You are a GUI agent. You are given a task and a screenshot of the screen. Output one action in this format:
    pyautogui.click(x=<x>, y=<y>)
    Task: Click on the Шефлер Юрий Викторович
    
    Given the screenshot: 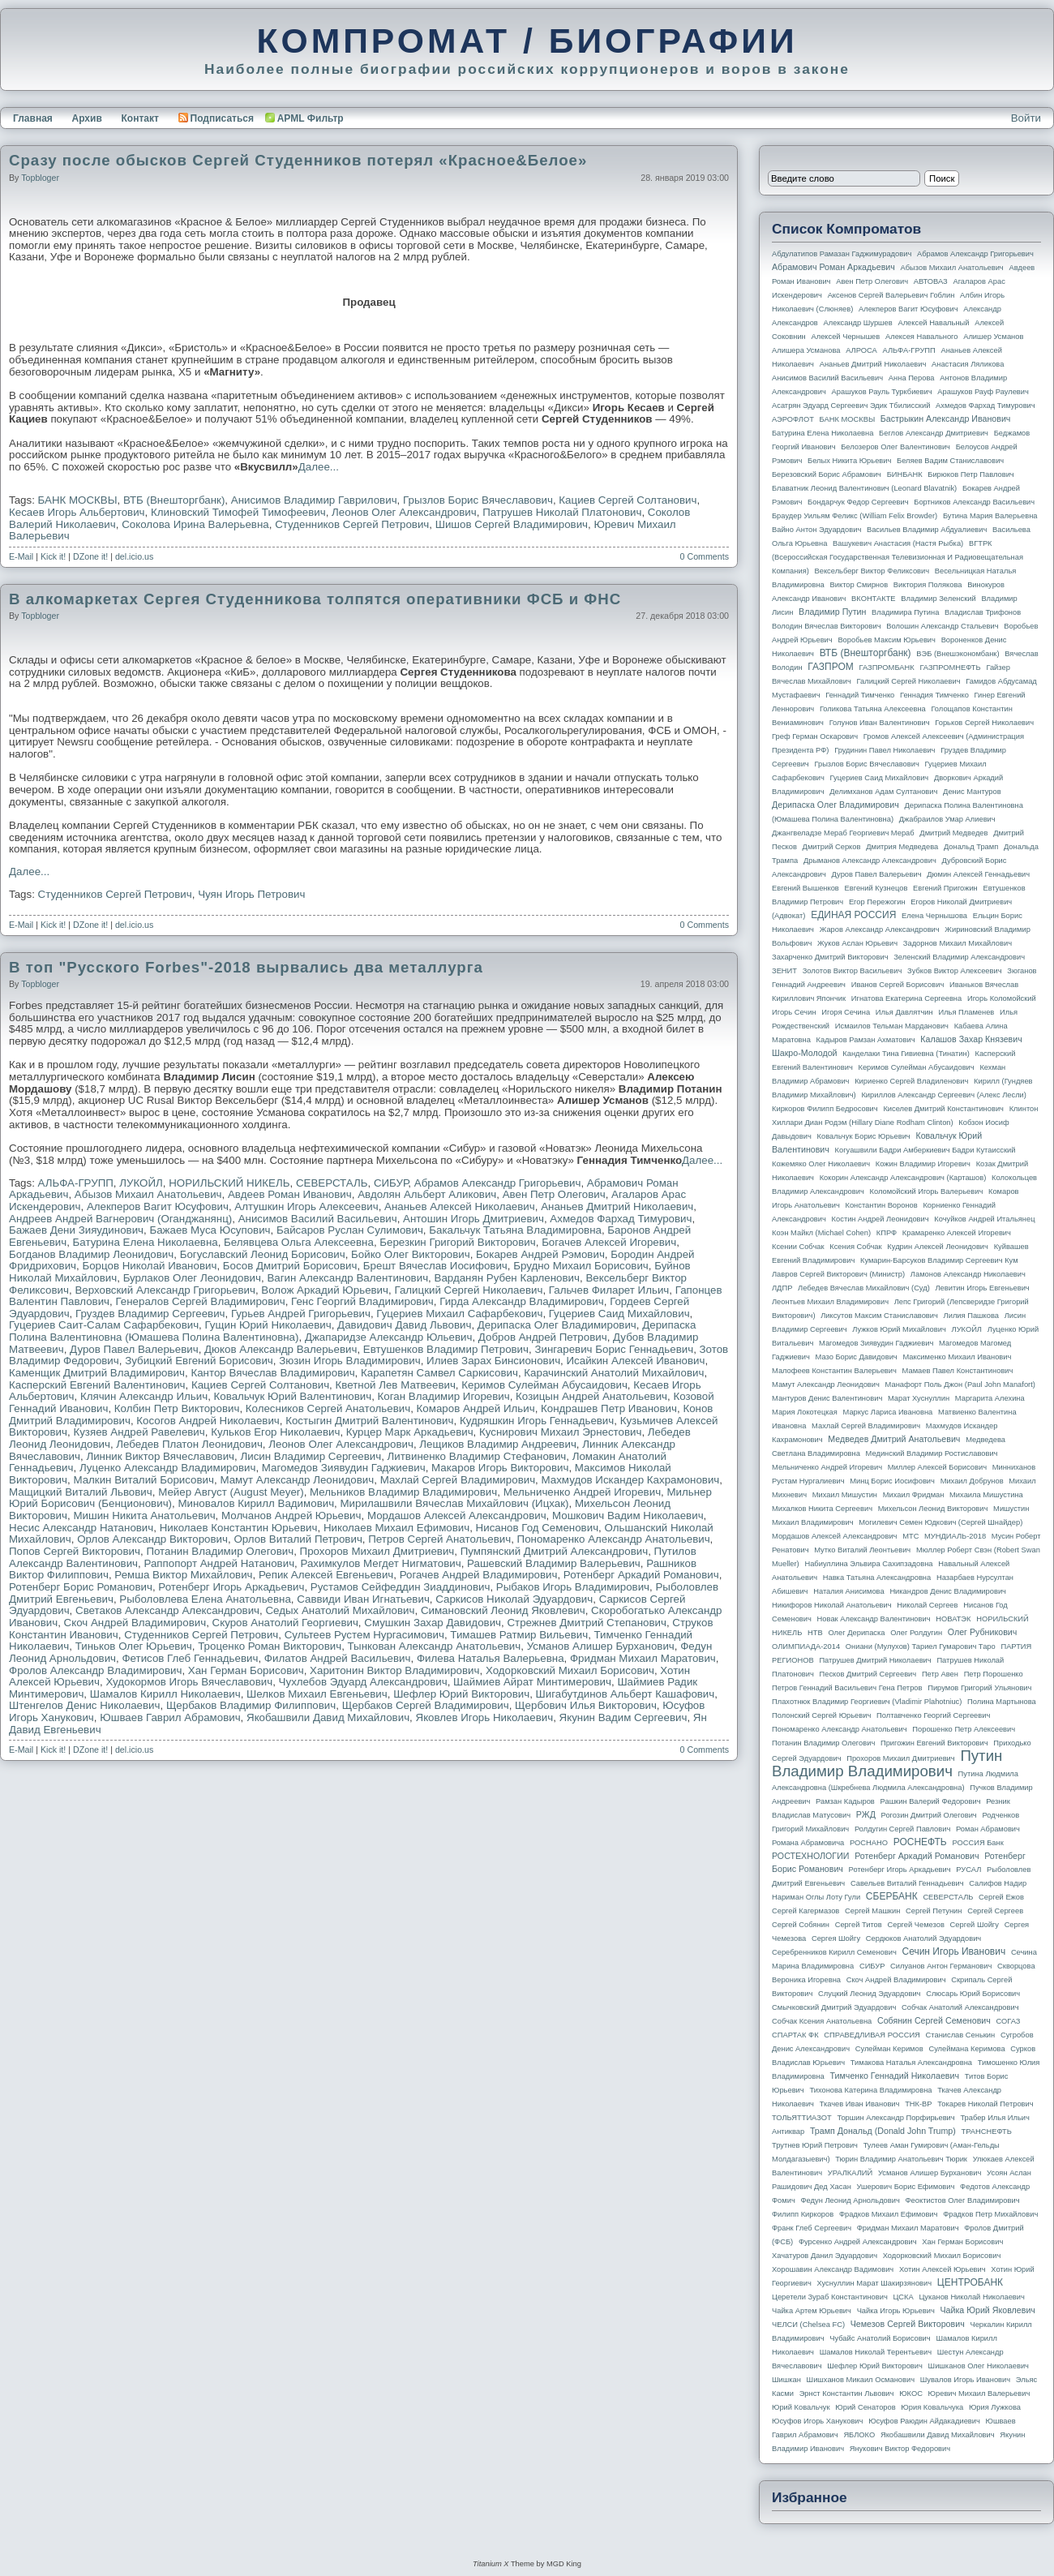 What is the action you would take?
    pyautogui.click(x=461, y=1694)
    